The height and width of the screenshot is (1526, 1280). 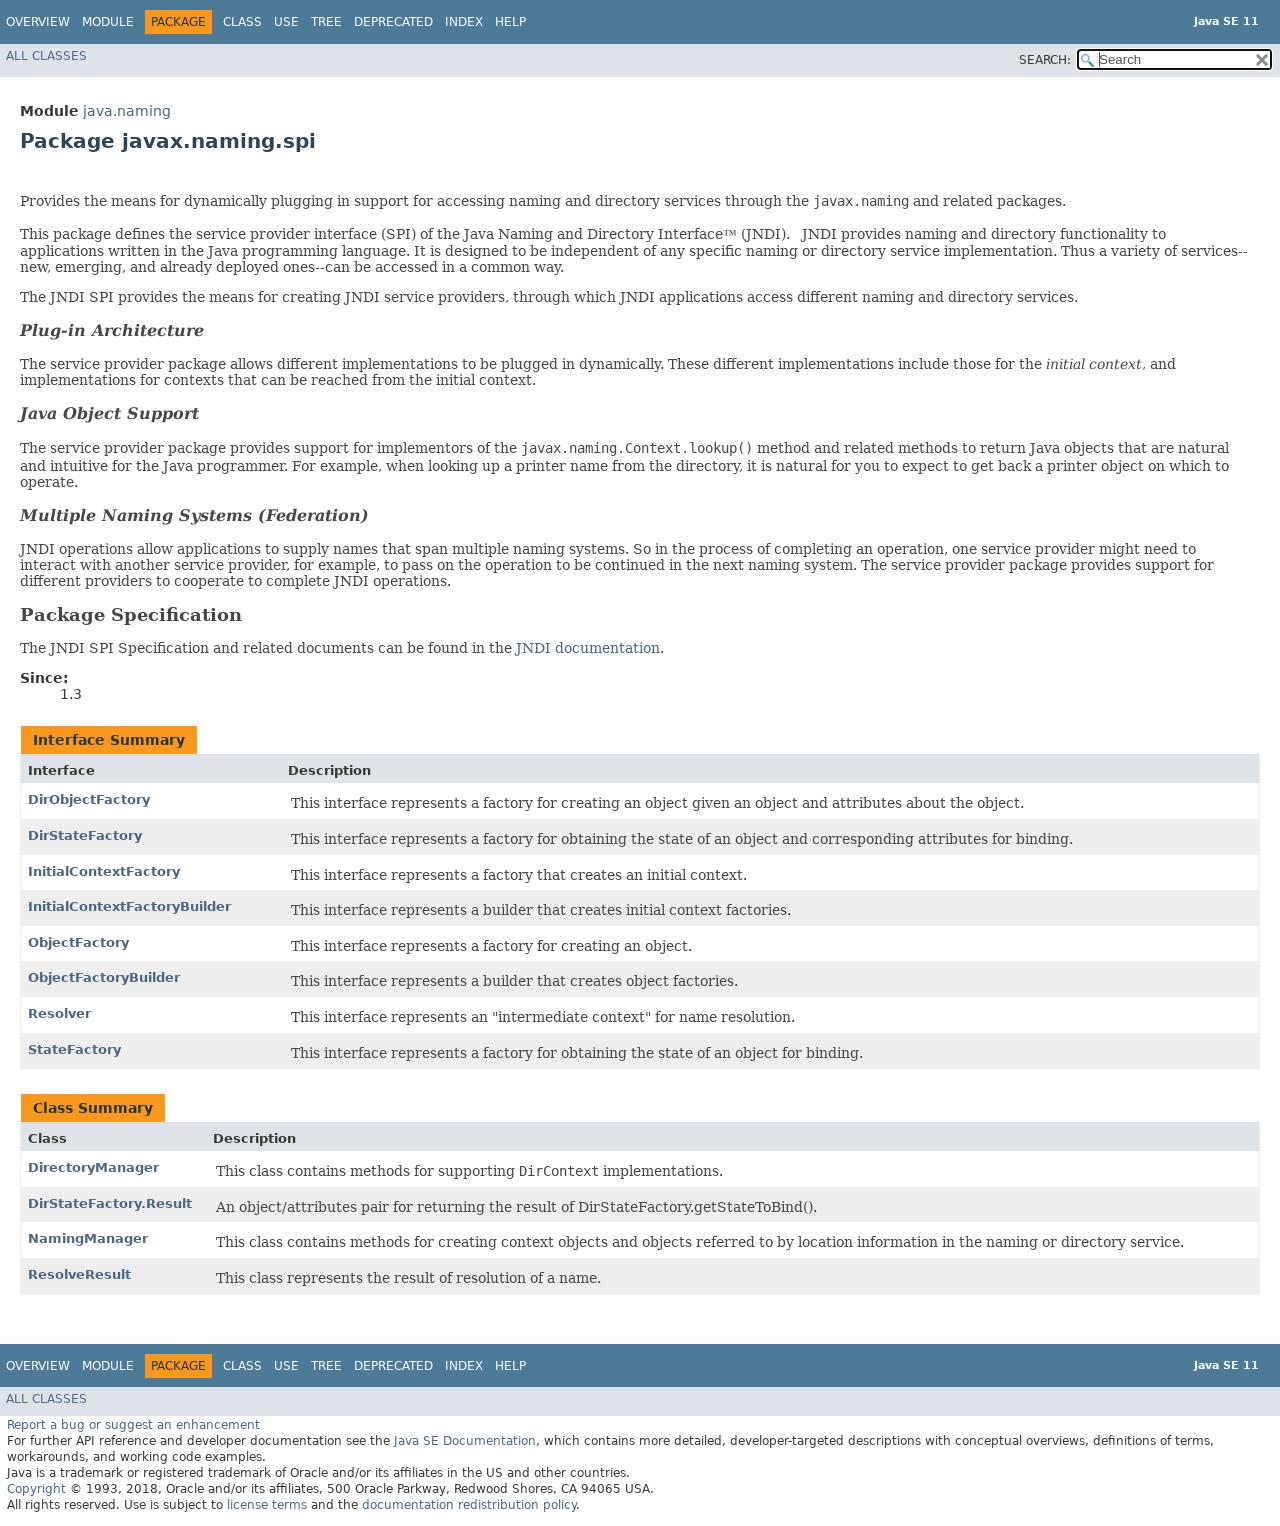 What do you see at coordinates (133, 1425) in the screenshot?
I see `Report a bug or suggest an enhancement` at bounding box center [133, 1425].